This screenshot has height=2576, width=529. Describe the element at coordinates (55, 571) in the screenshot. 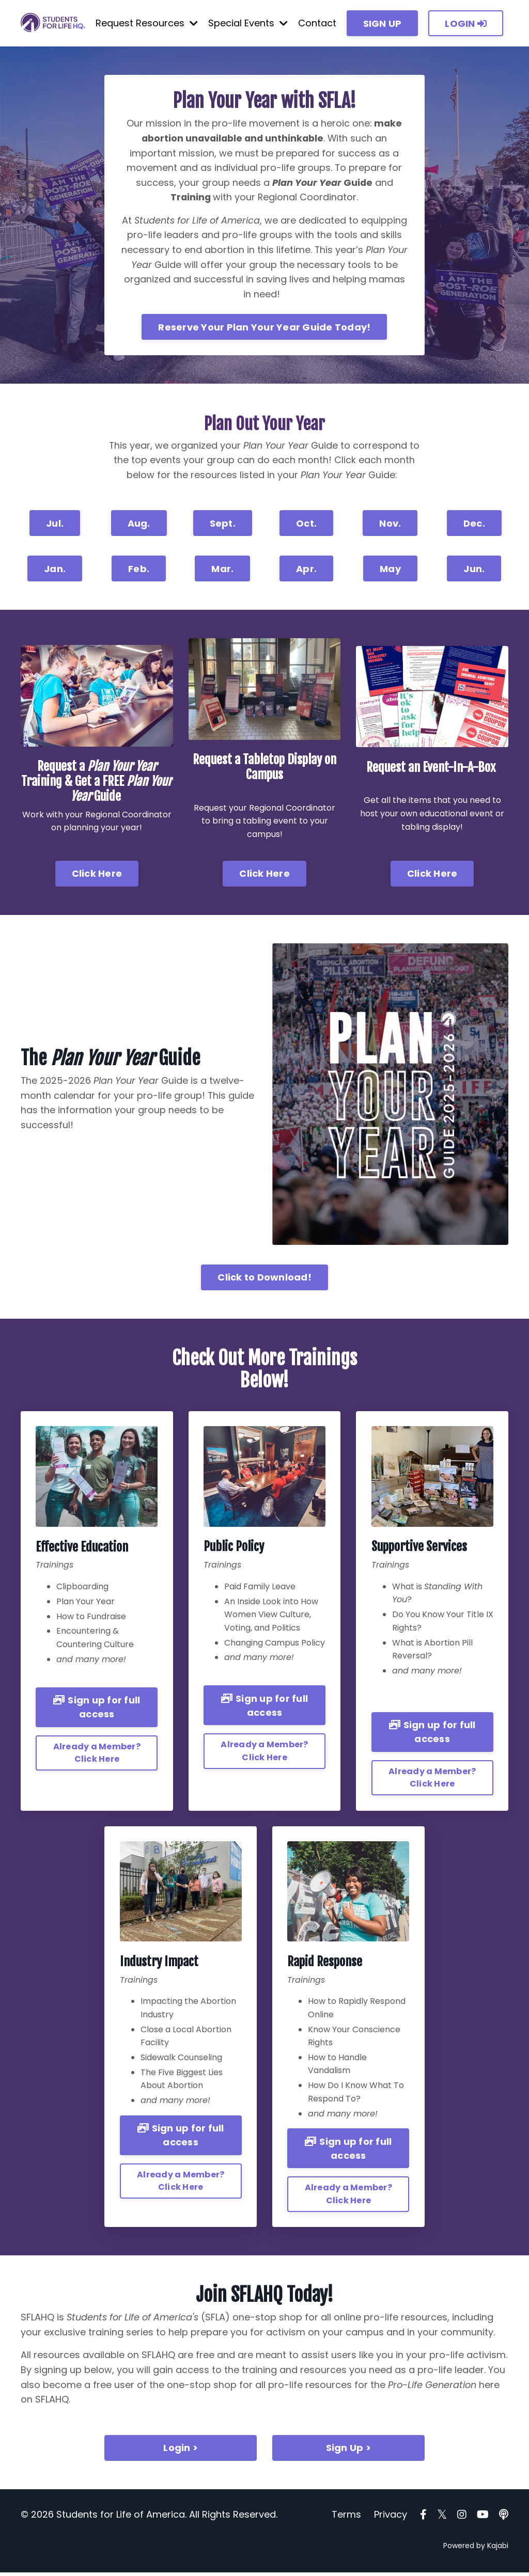

I see `Jan. [button]` at that location.